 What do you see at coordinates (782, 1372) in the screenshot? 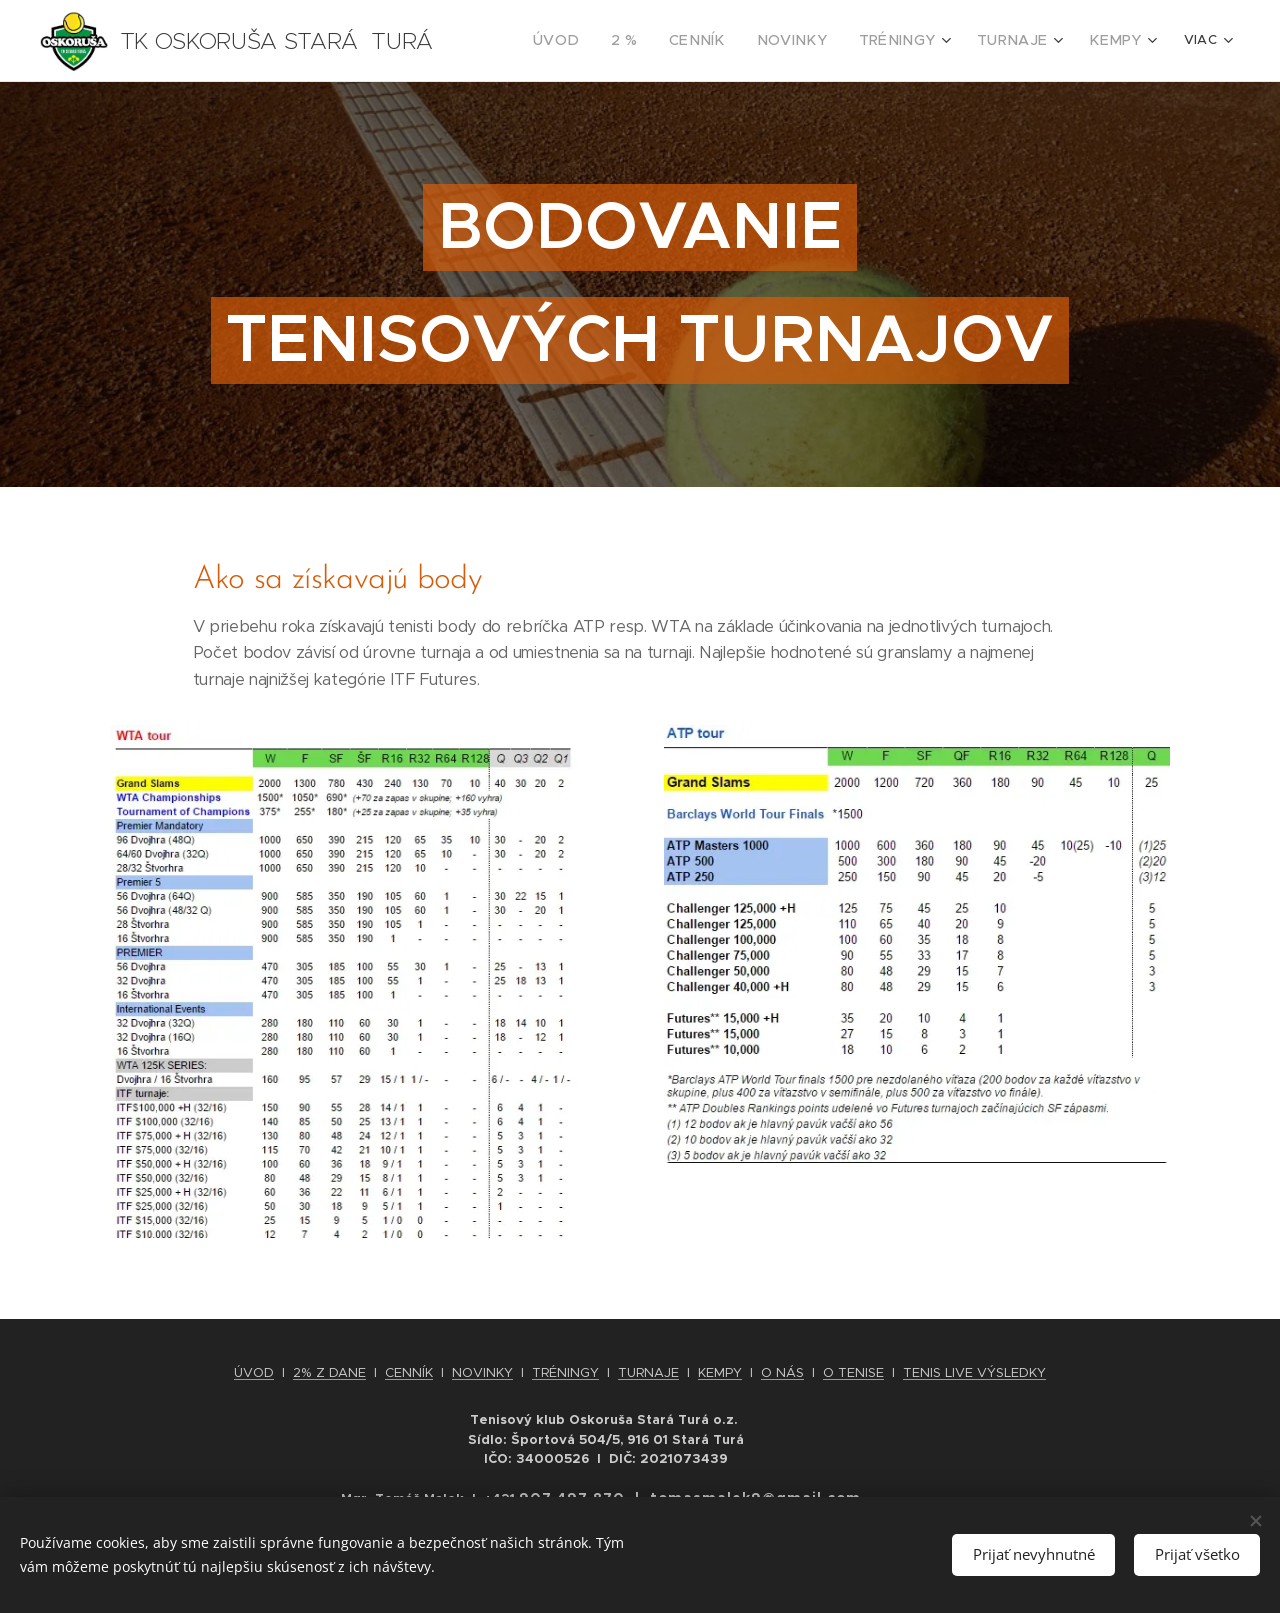
I see `O NÁS` at bounding box center [782, 1372].